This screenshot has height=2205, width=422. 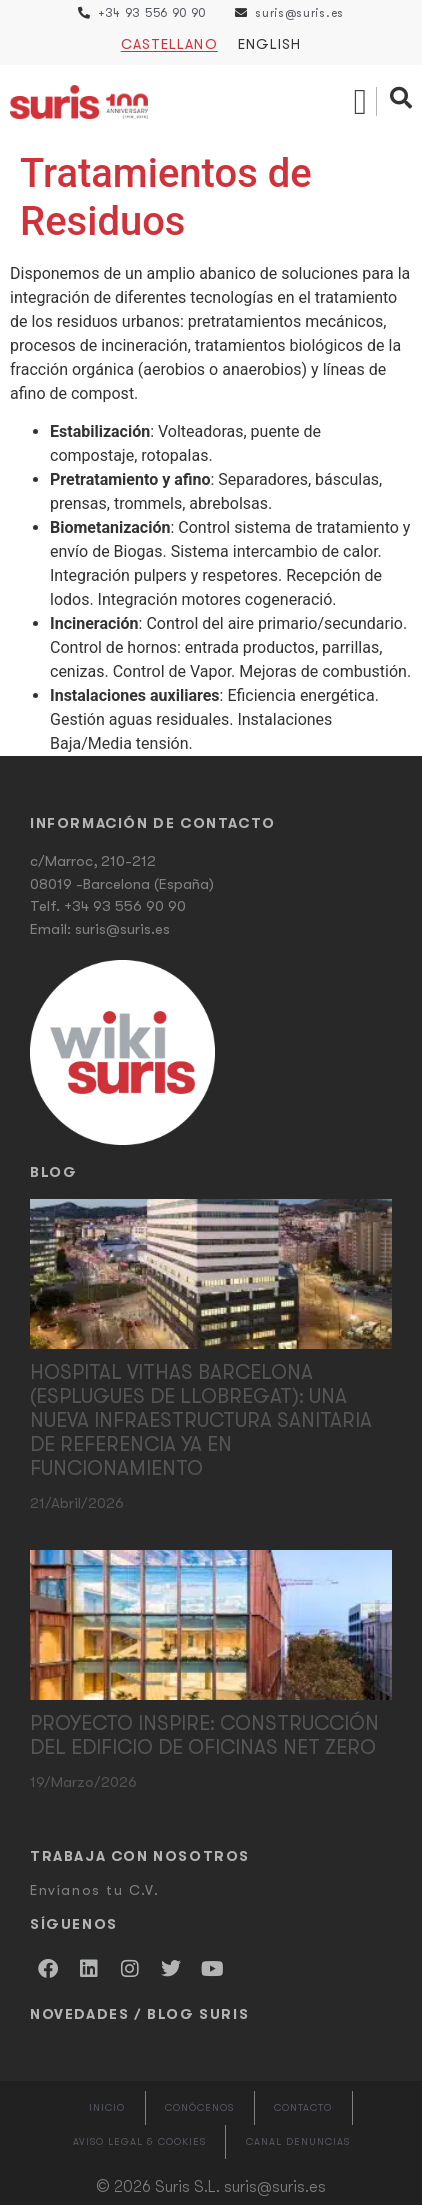 I want to click on [button], so click(x=360, y=102).